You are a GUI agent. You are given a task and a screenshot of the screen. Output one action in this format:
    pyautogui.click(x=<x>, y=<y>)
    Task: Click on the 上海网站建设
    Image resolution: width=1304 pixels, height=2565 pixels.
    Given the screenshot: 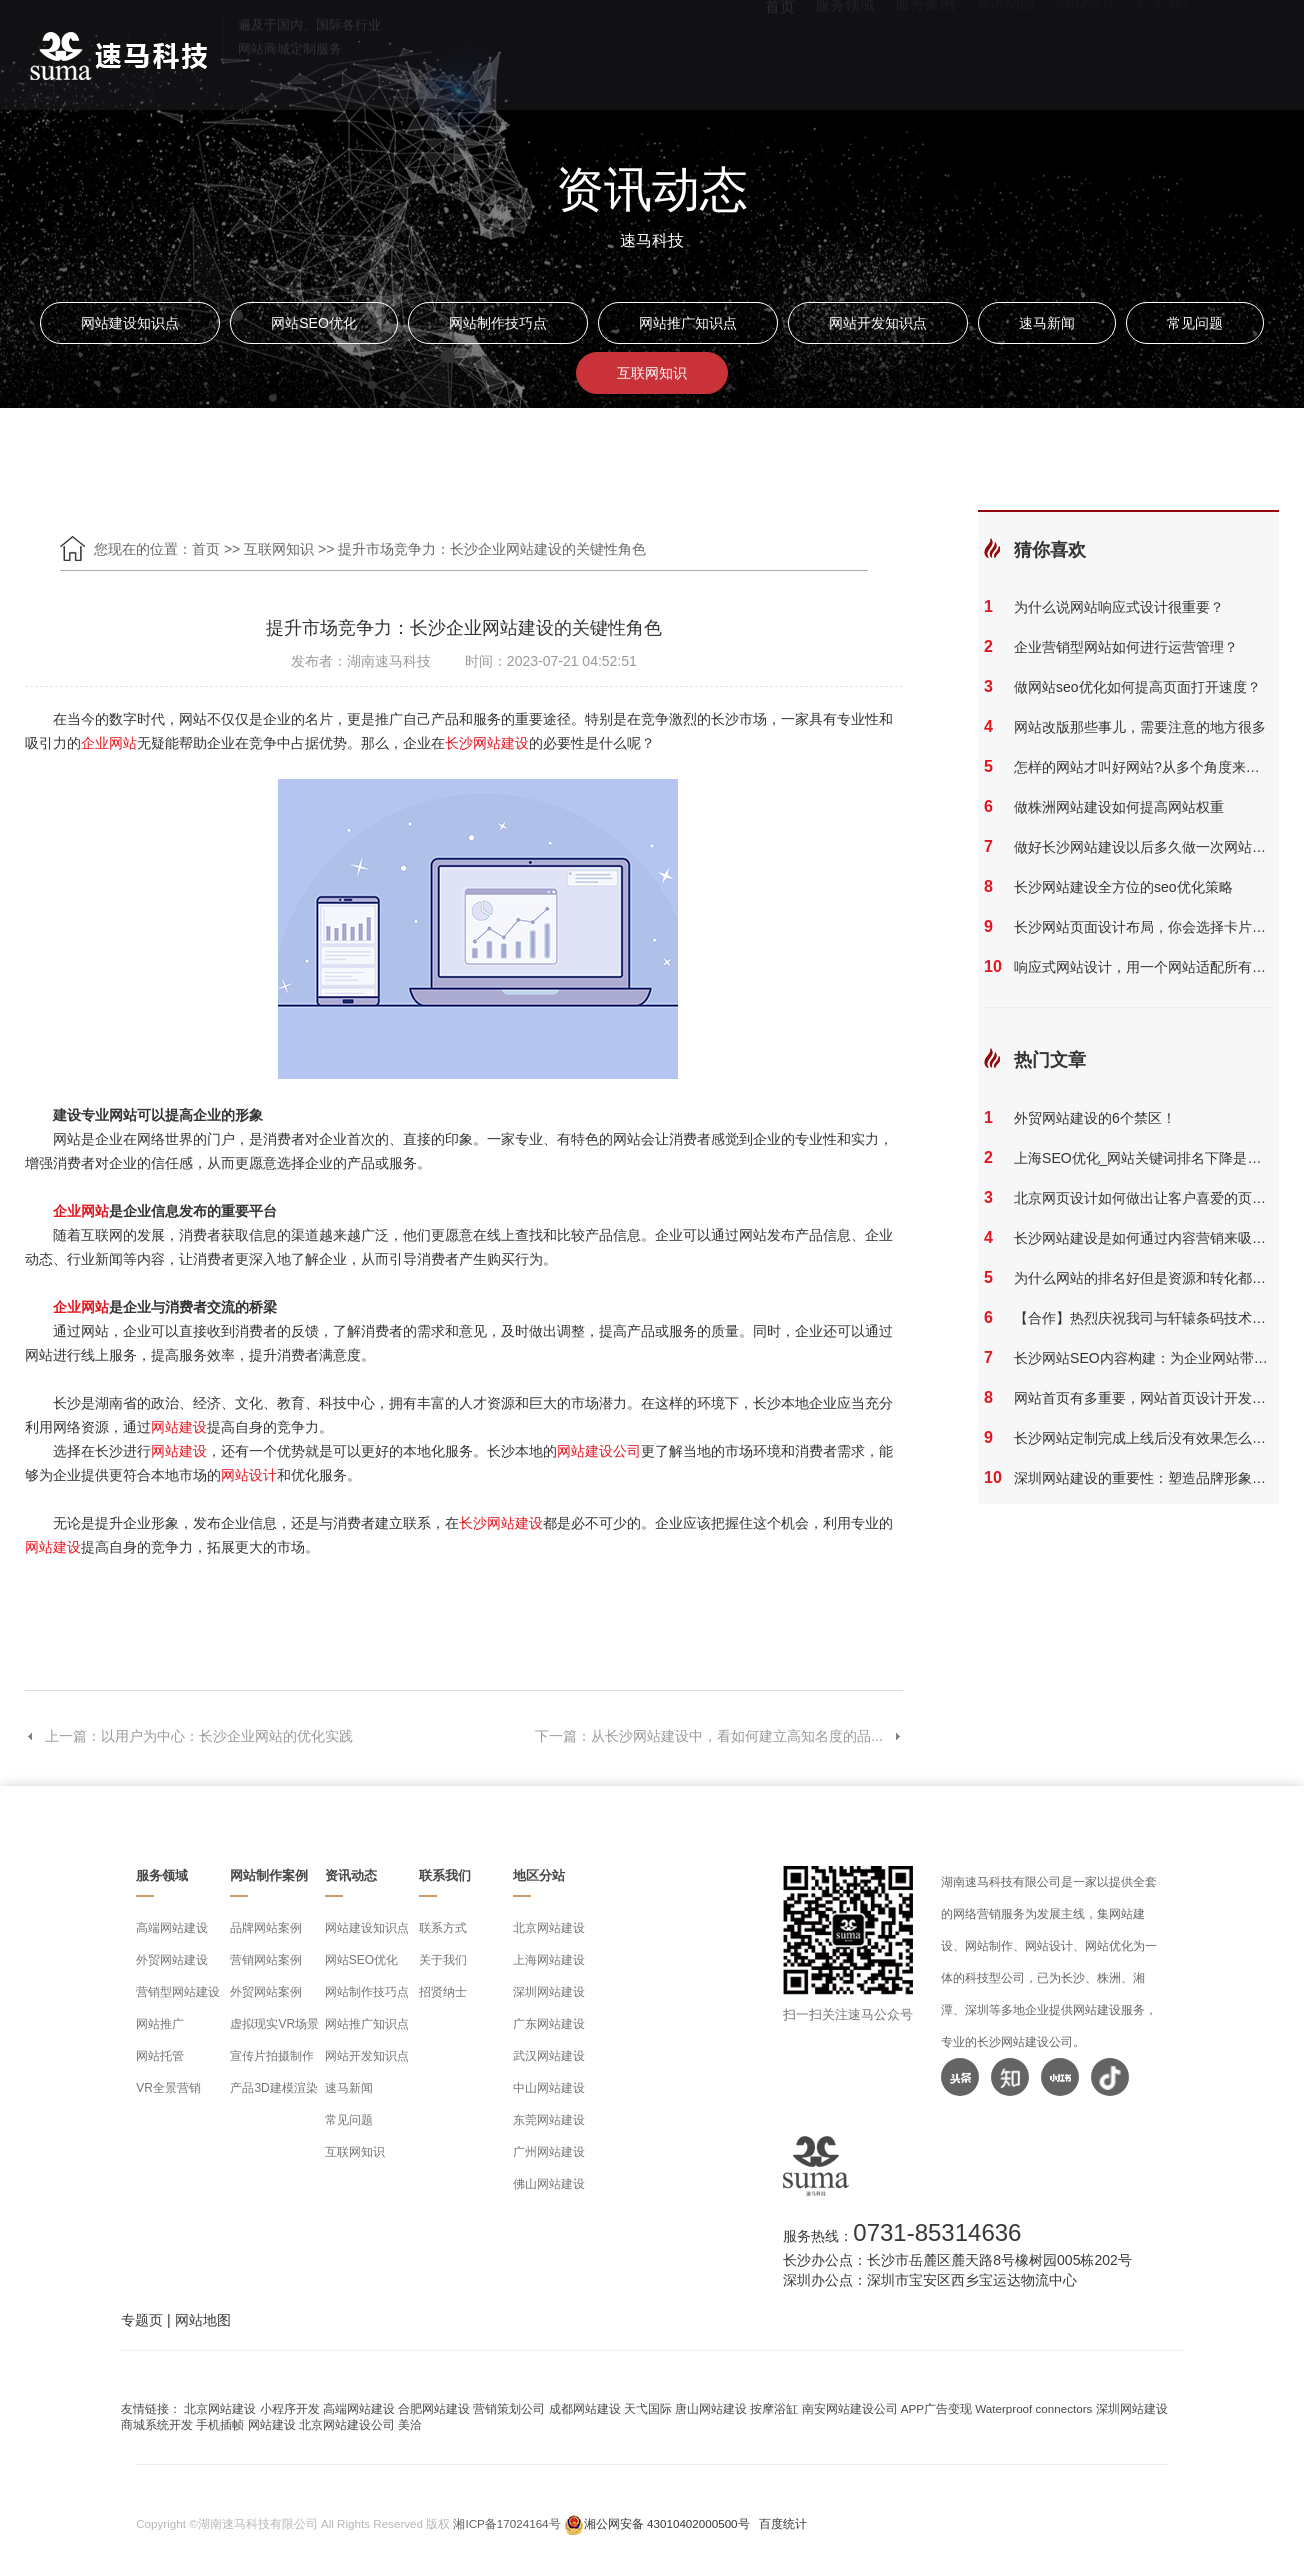 What is the action you would take?
    pyautogui.click(x=549, y=1960)
    